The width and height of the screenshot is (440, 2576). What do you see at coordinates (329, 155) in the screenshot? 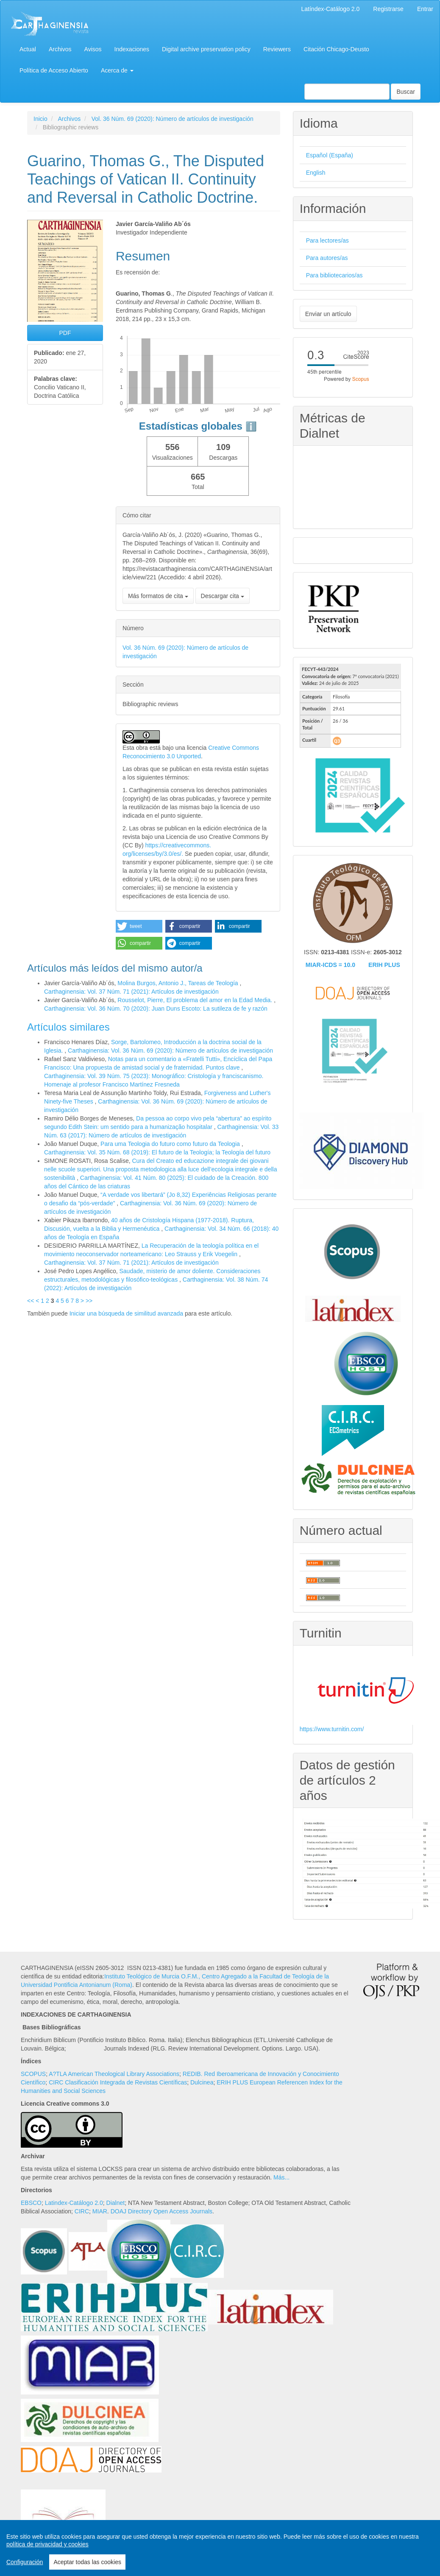
I see `Español (España)` at bounding box center [329, 155].